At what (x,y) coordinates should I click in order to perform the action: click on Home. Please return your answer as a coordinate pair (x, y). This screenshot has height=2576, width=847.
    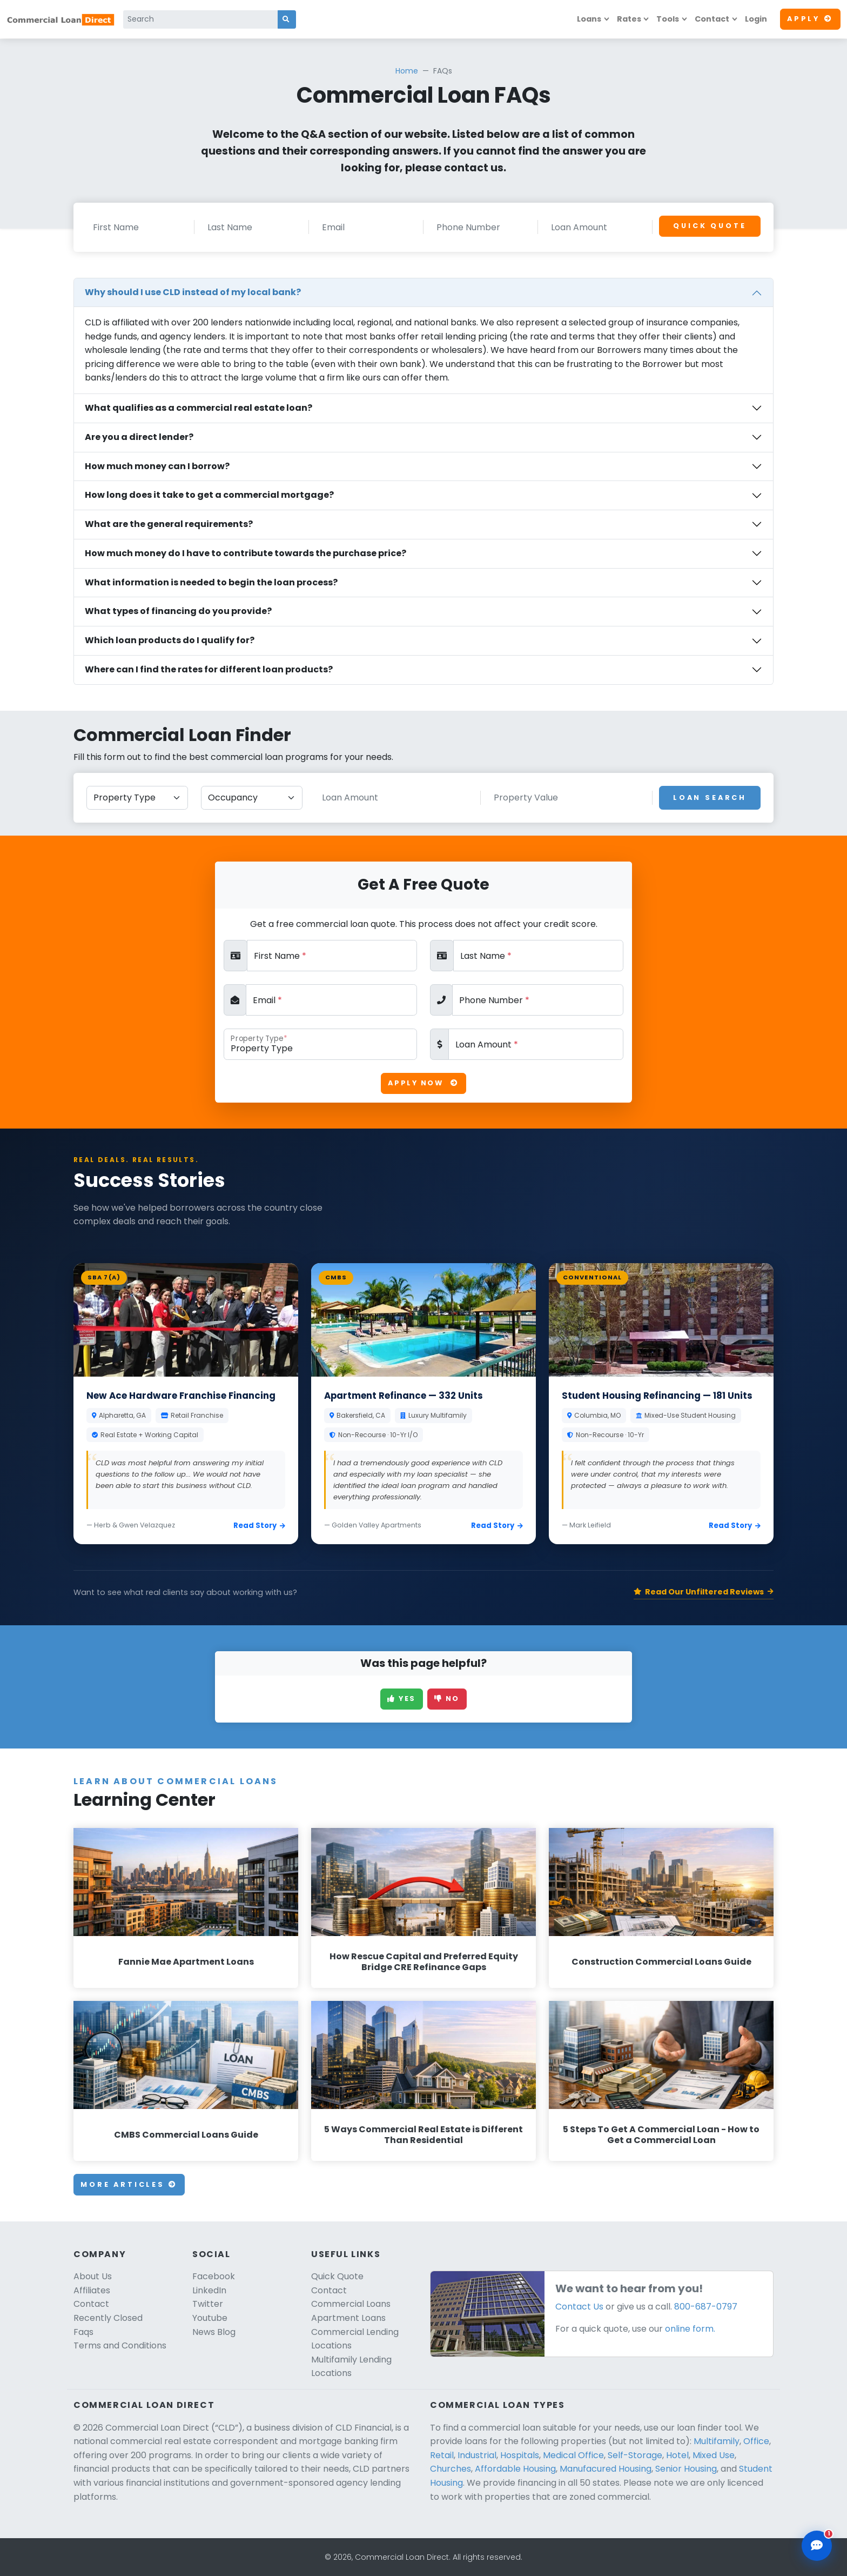
    Looking at the image, I should click on (406, 70).